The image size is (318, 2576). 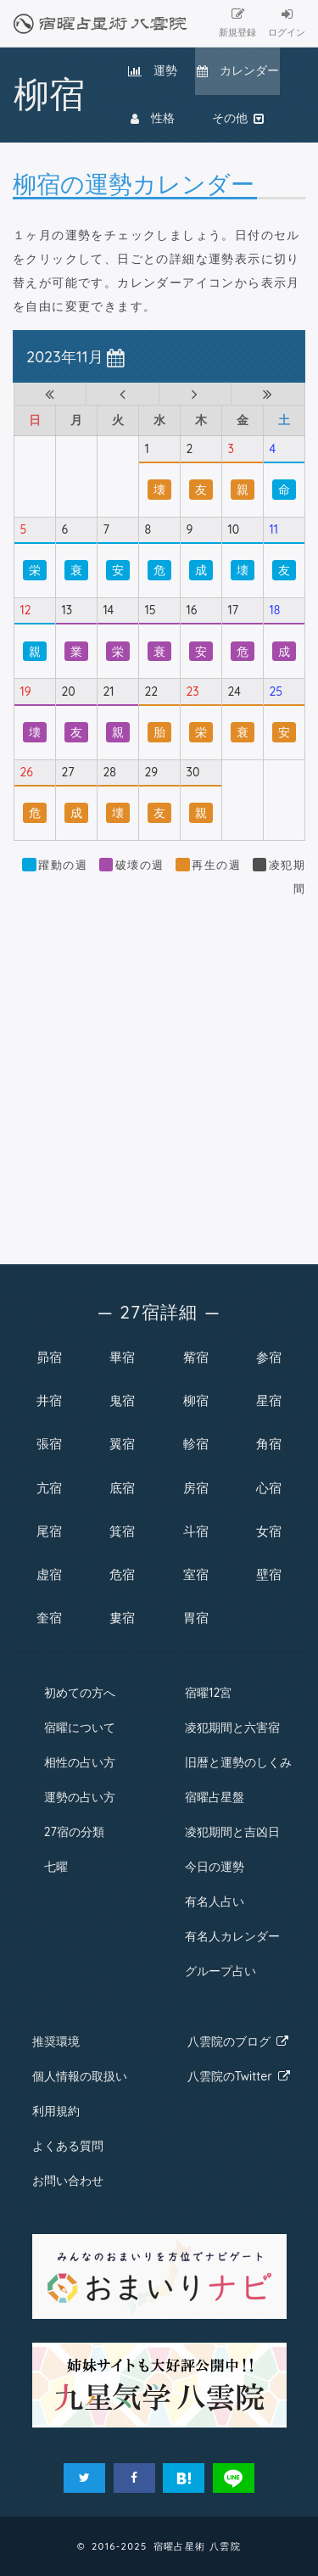 I want to click on 柳宿, so click(x=196, y=1400).